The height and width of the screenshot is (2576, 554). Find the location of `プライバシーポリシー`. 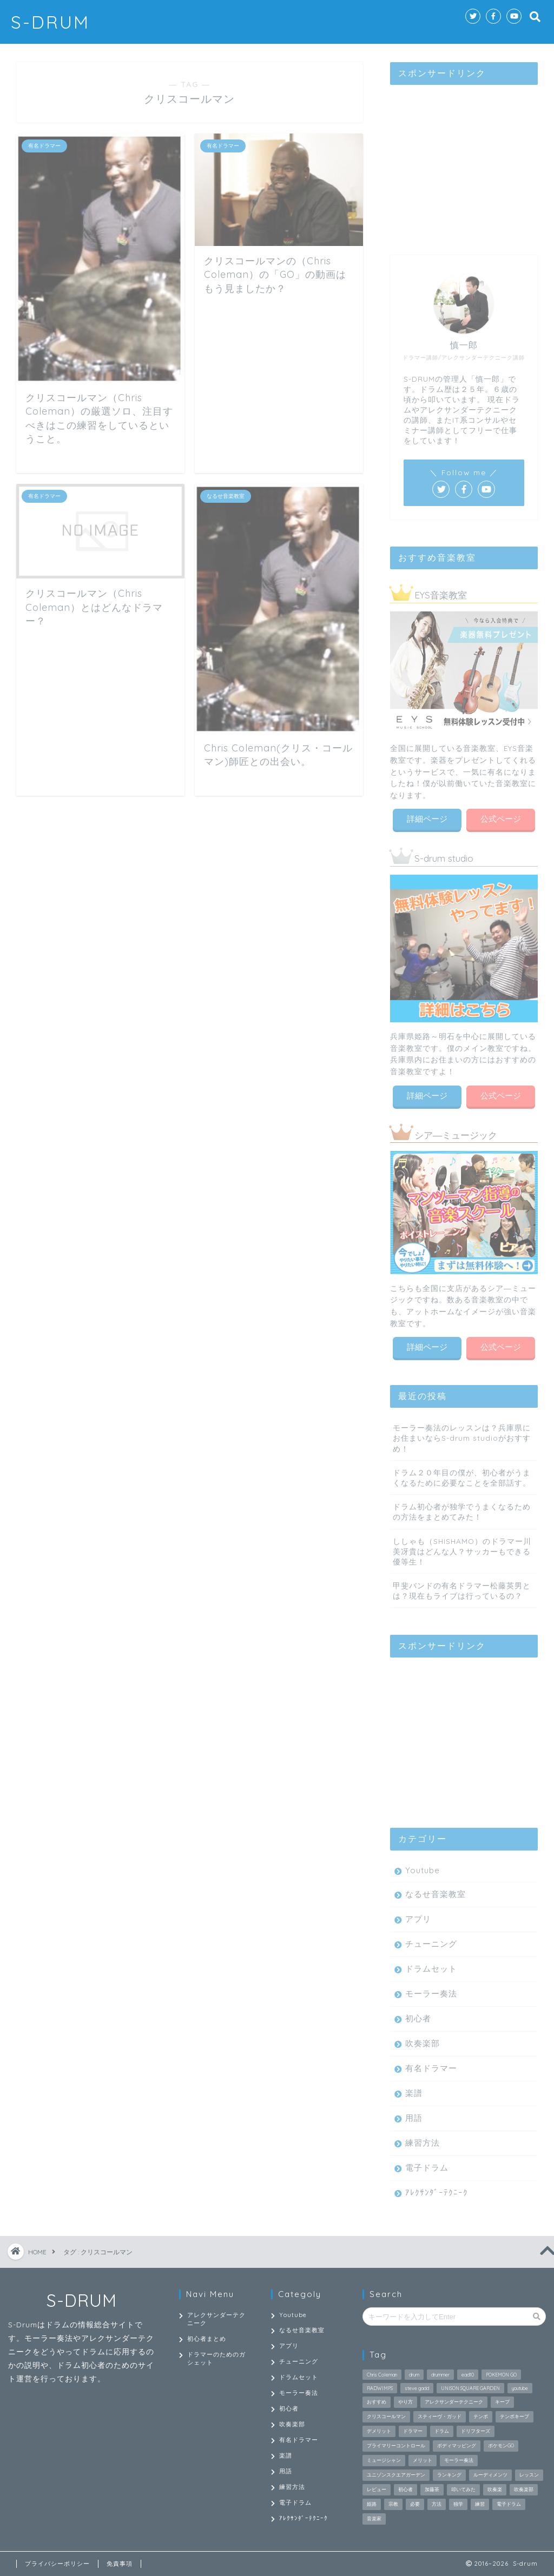

プライバシーポリシー is located at coordinates (57, 2563).